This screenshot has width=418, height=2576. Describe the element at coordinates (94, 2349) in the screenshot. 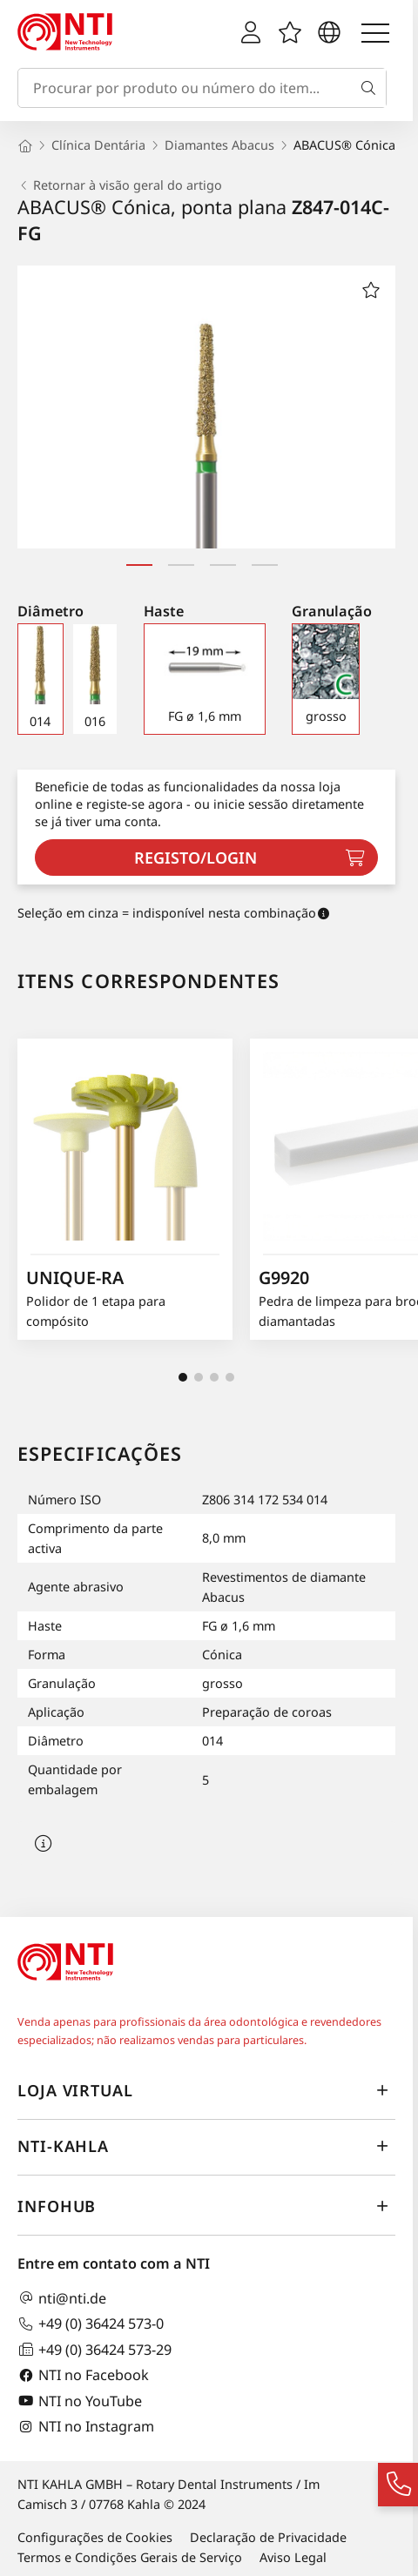

I see `+49 (0) 36424 573-29` at that location.